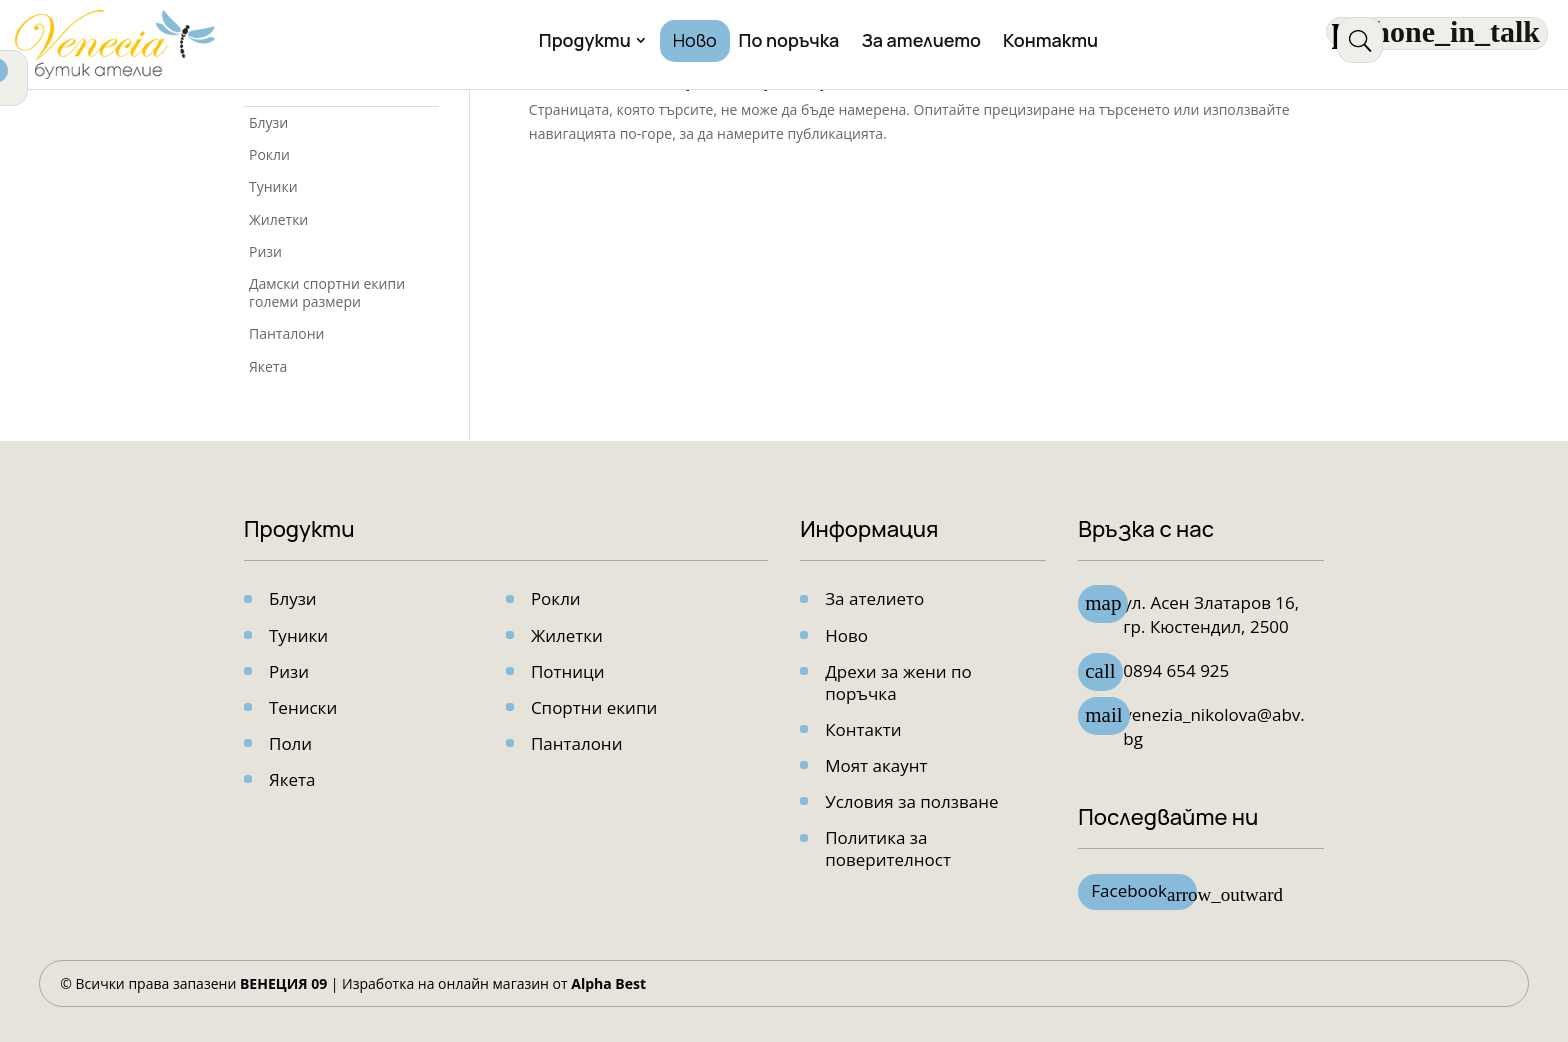 The height and width of the screenshot is (1042, 1568). Describe the element at coordinates (608, 983) in the screenshot. I see `Alpha Best` at that location.